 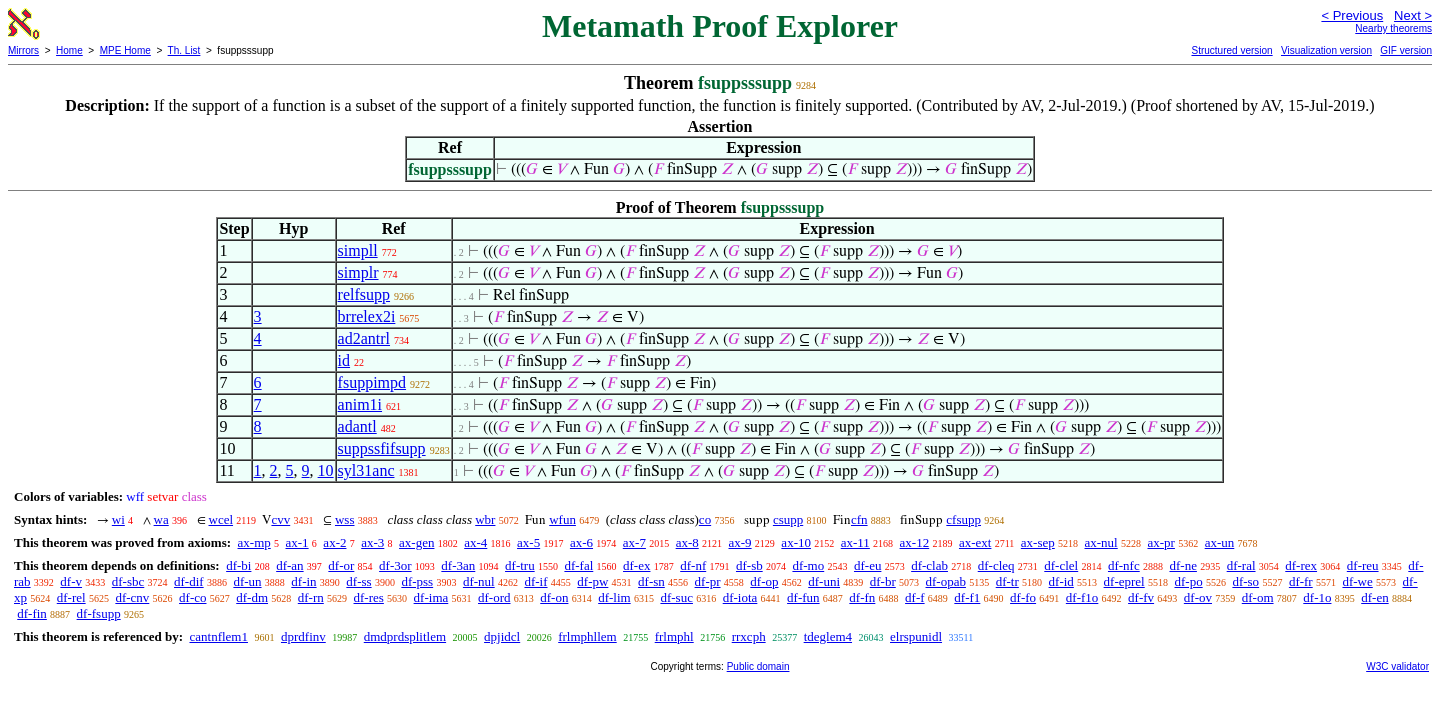 What do you see at coordinates (344, 360) in the screenshot?
I see `id` at bounding box center [344, 360].